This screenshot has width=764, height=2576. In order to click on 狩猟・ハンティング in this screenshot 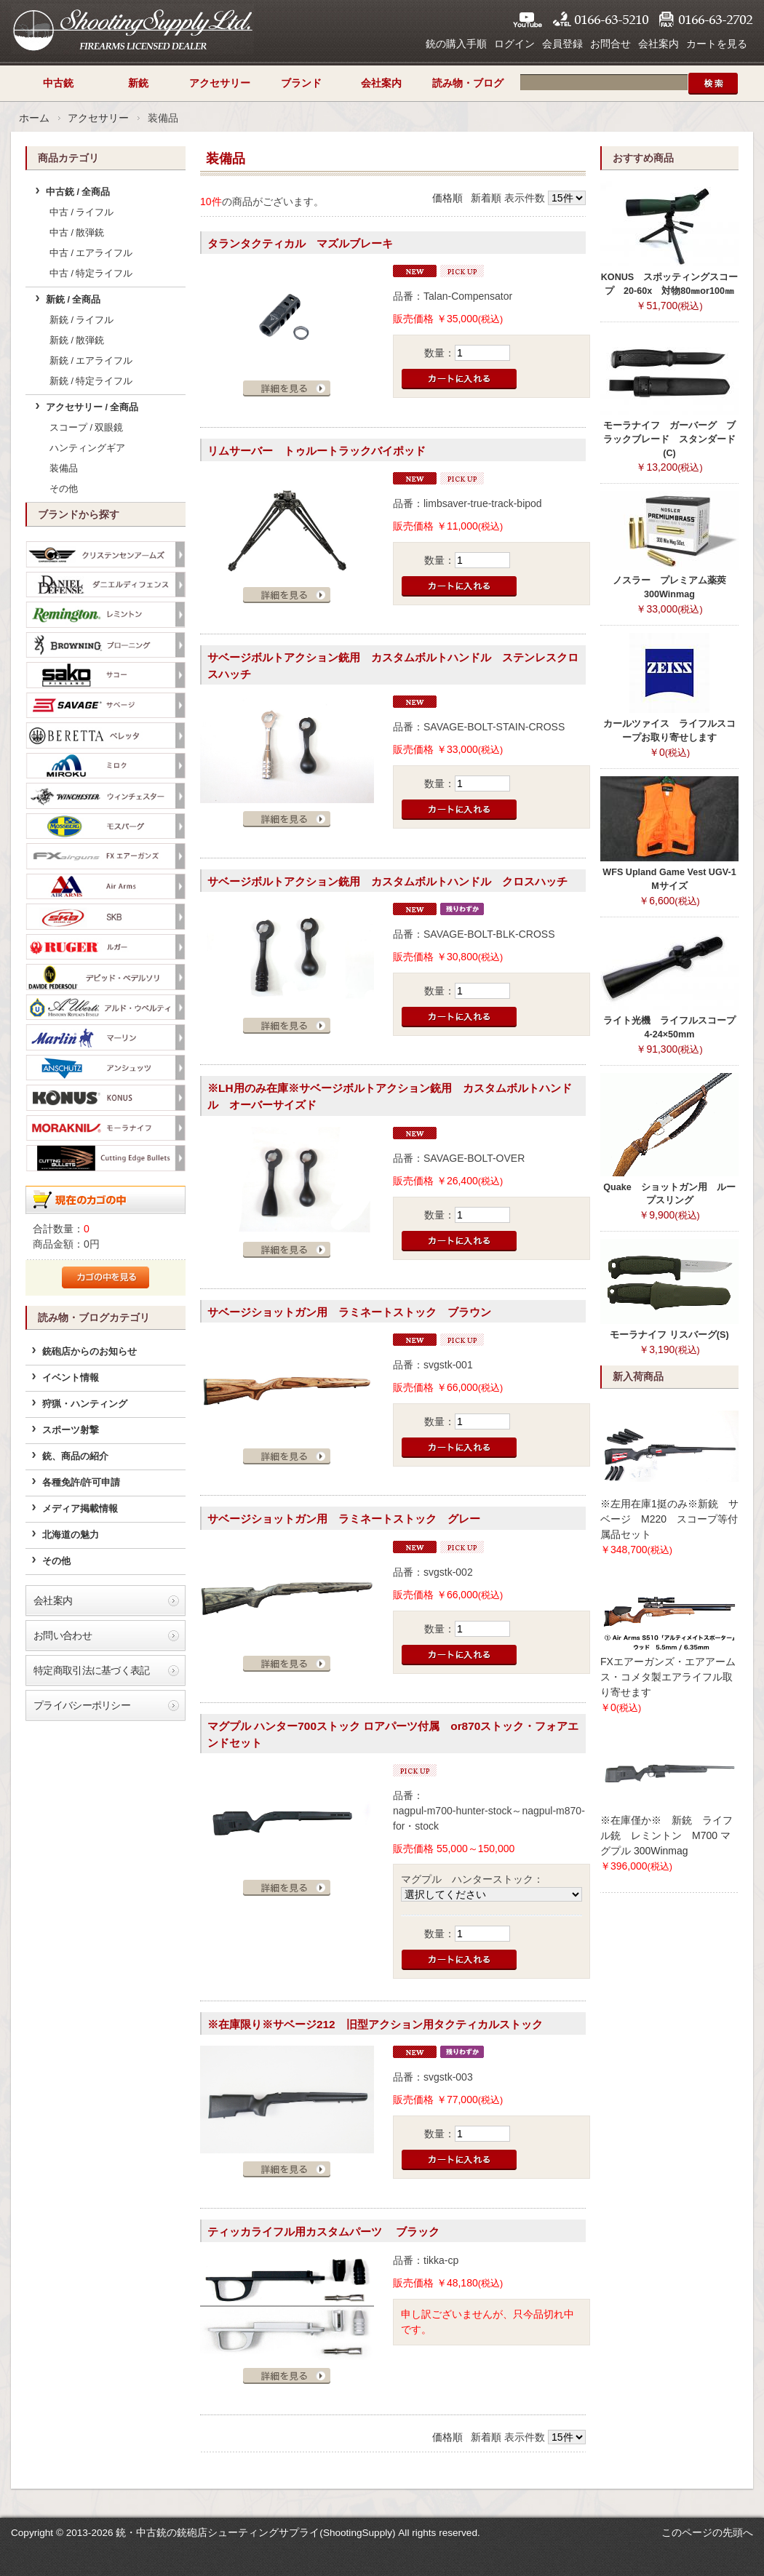, I will do `click(84, 1404)`.